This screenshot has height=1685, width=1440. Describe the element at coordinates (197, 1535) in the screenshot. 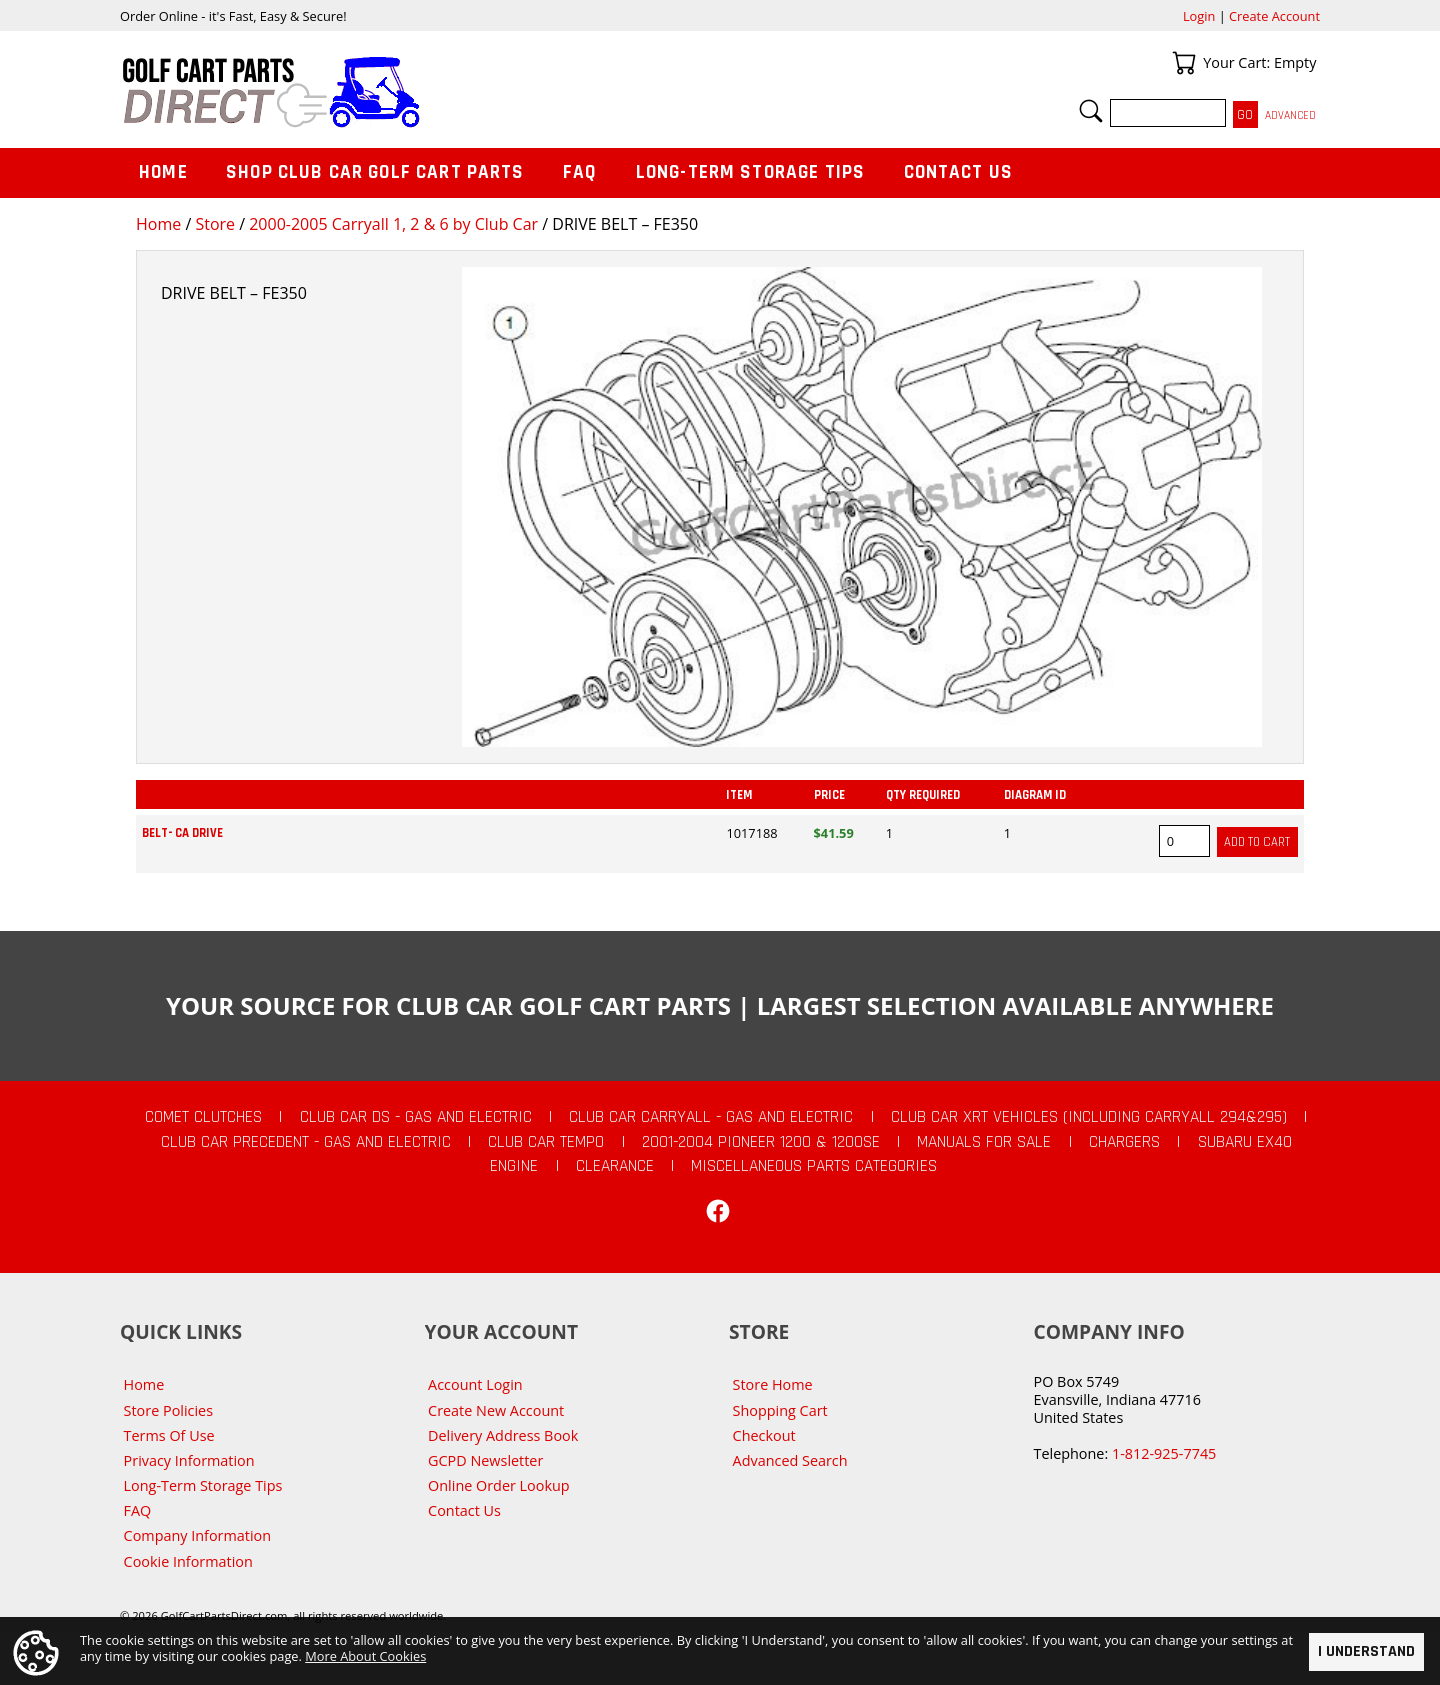

I see `Company Information` at that location.